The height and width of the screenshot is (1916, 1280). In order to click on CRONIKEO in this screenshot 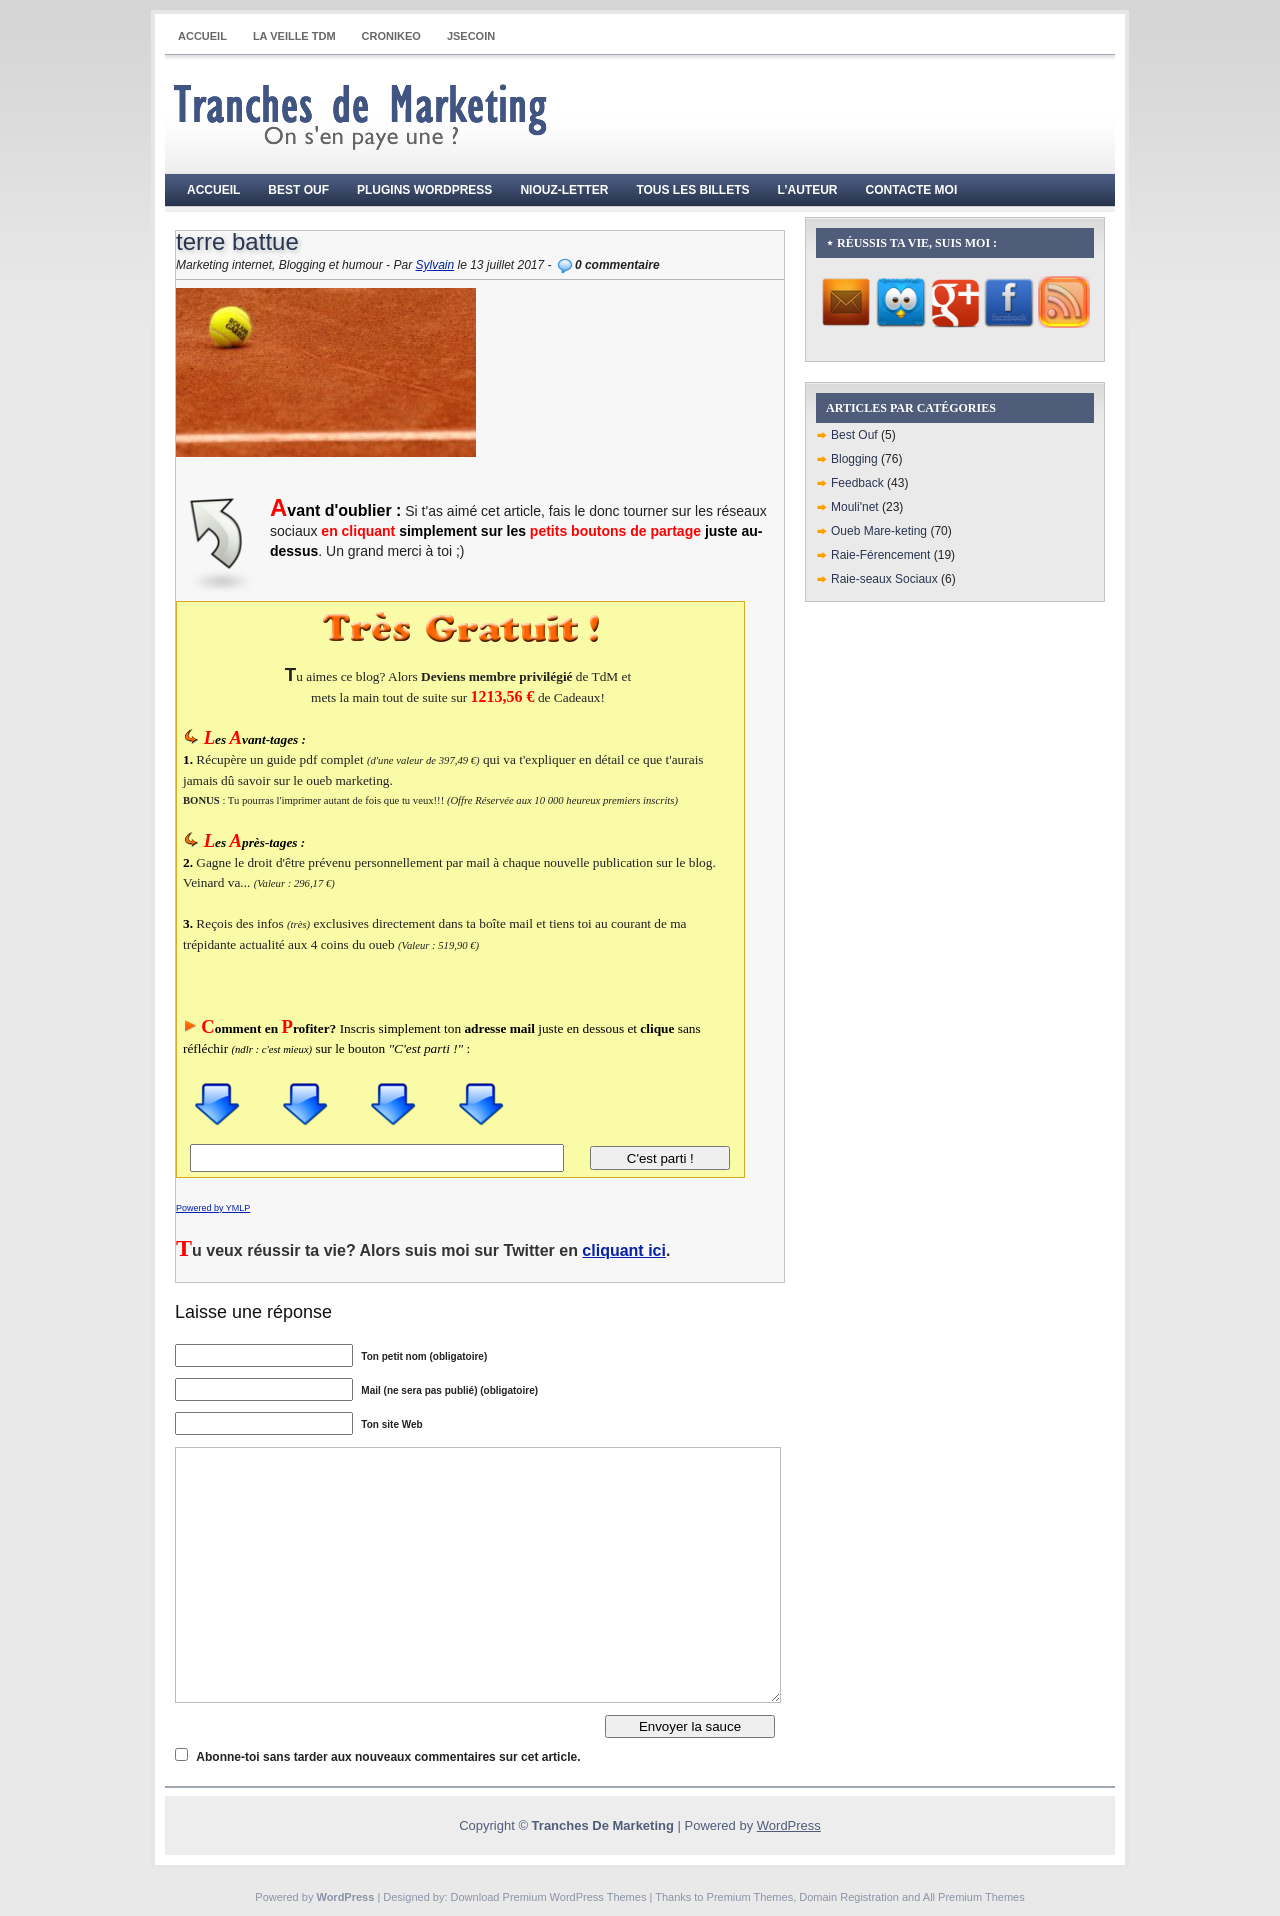, I will do `click(391, 36)`.